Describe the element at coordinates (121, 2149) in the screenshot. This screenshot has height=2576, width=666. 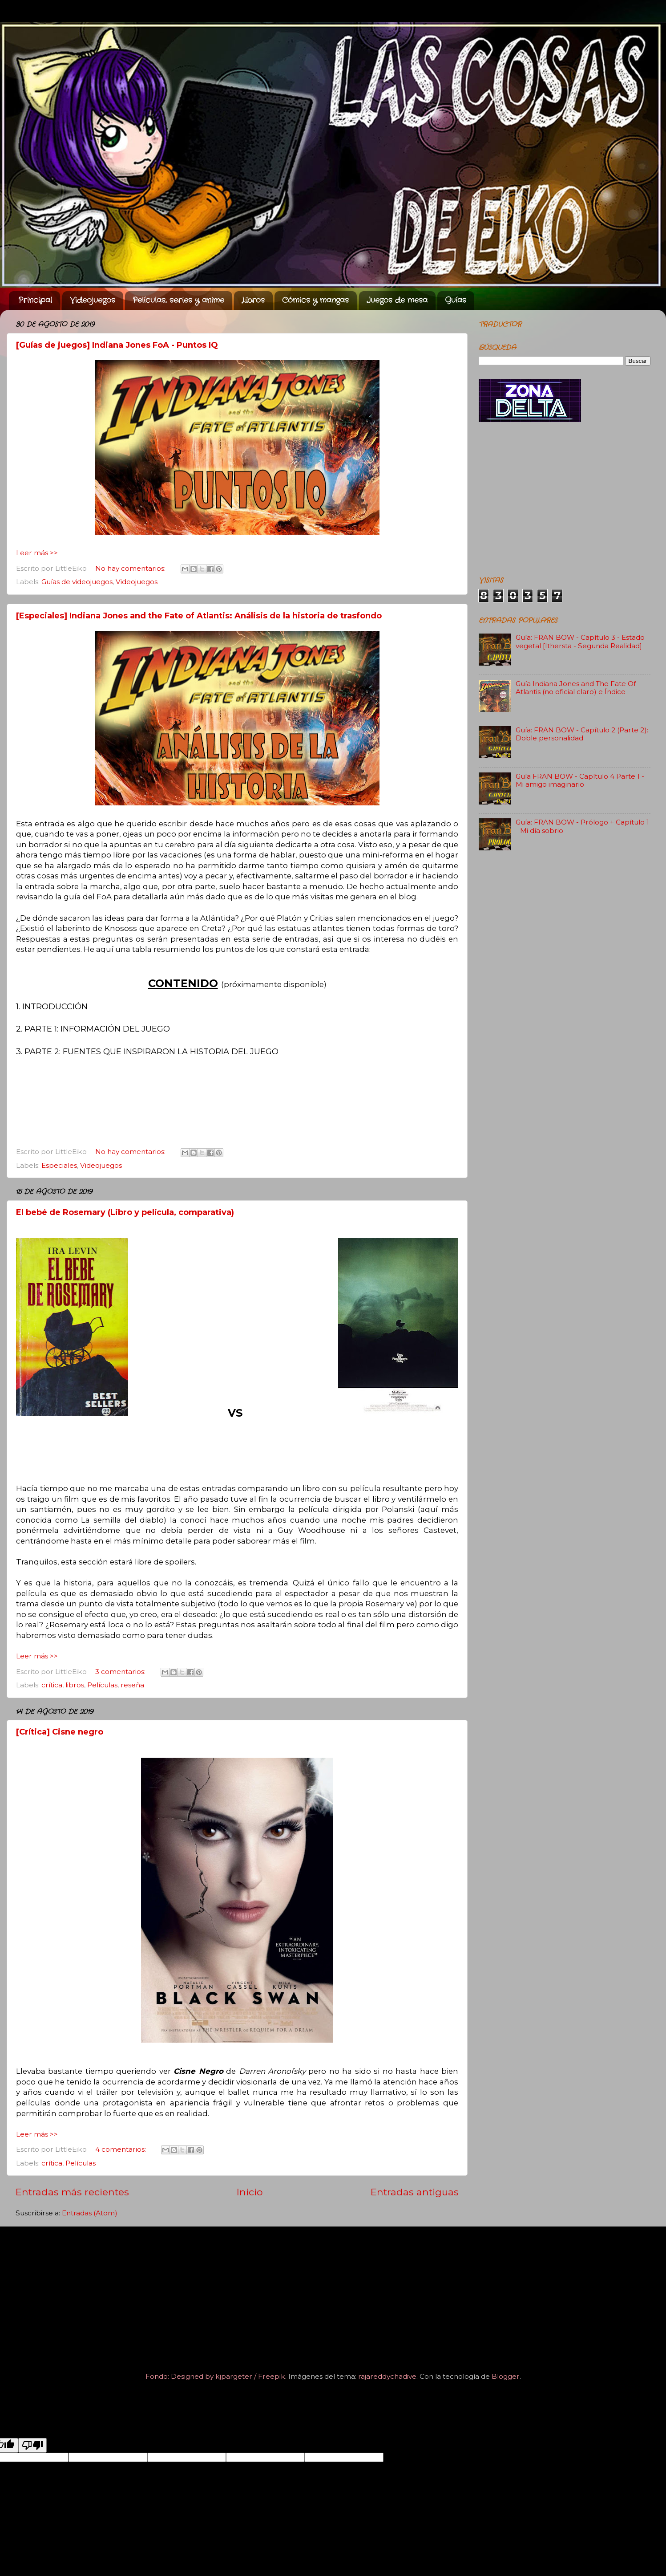
I see `4 comentarios:` at that location.